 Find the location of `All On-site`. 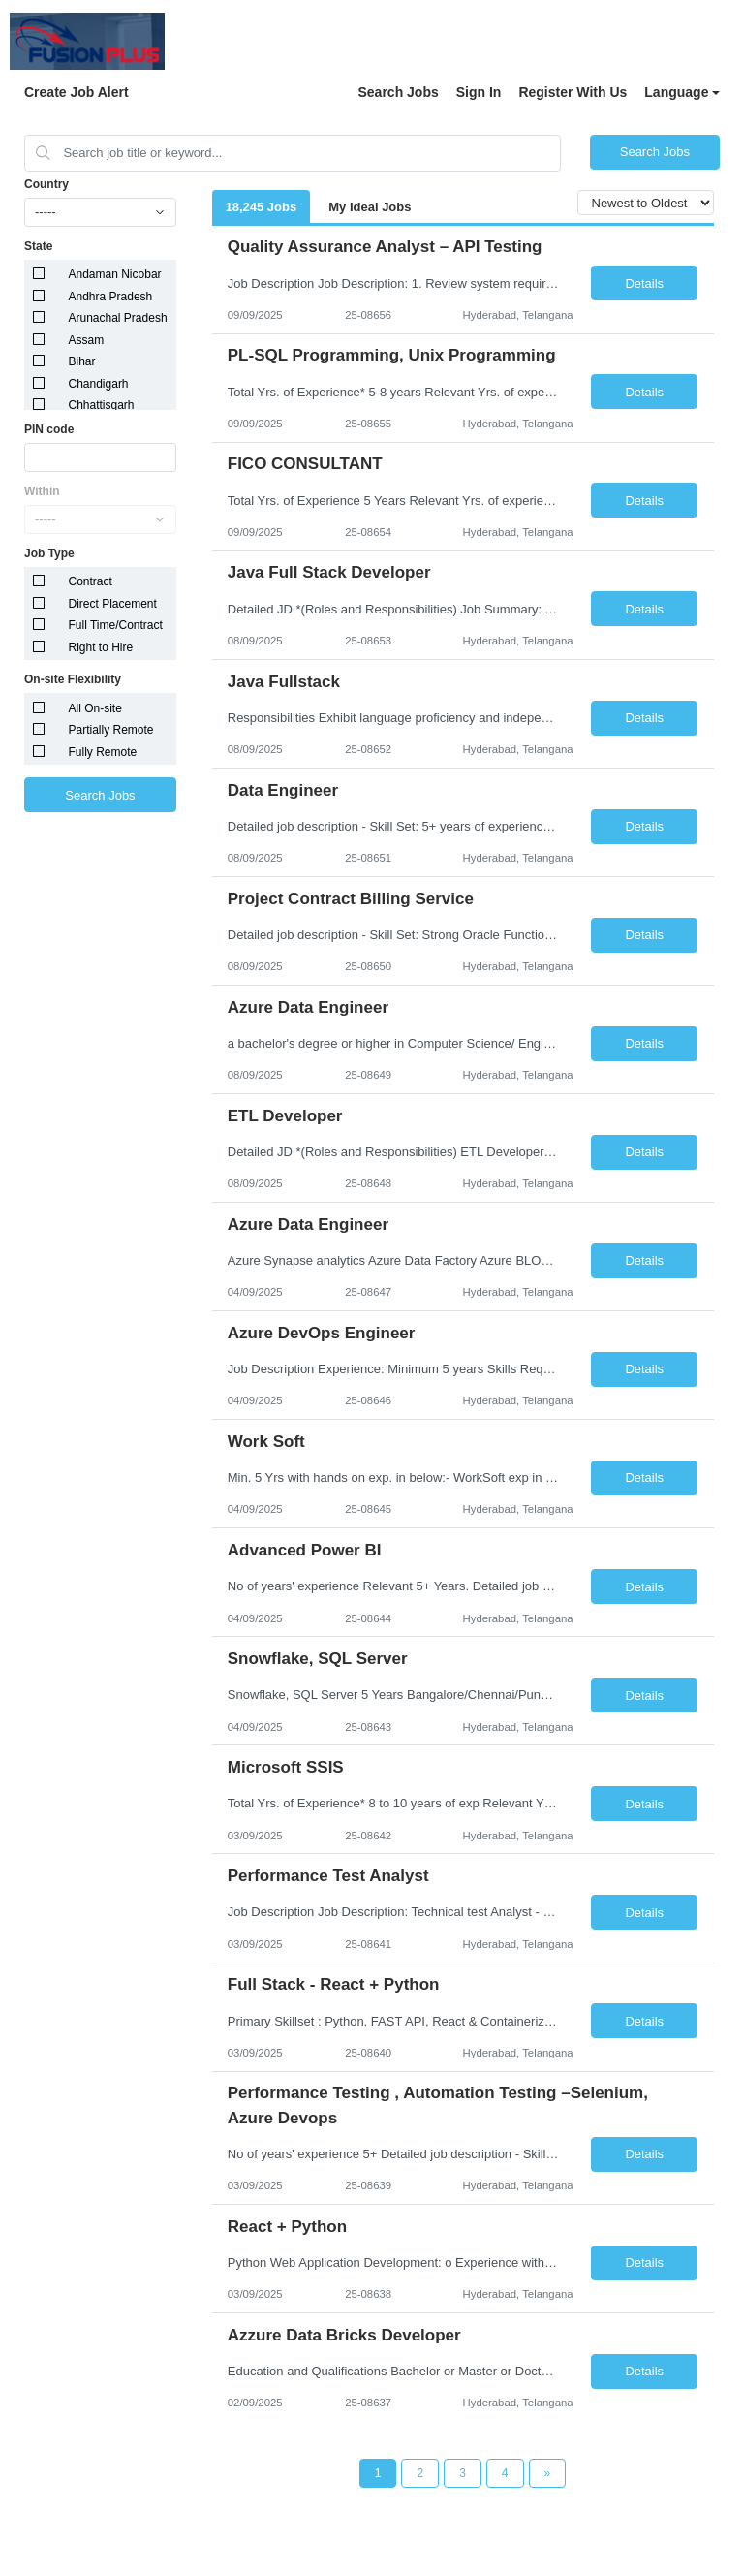

All On-site is located at coordinates (95, 708).